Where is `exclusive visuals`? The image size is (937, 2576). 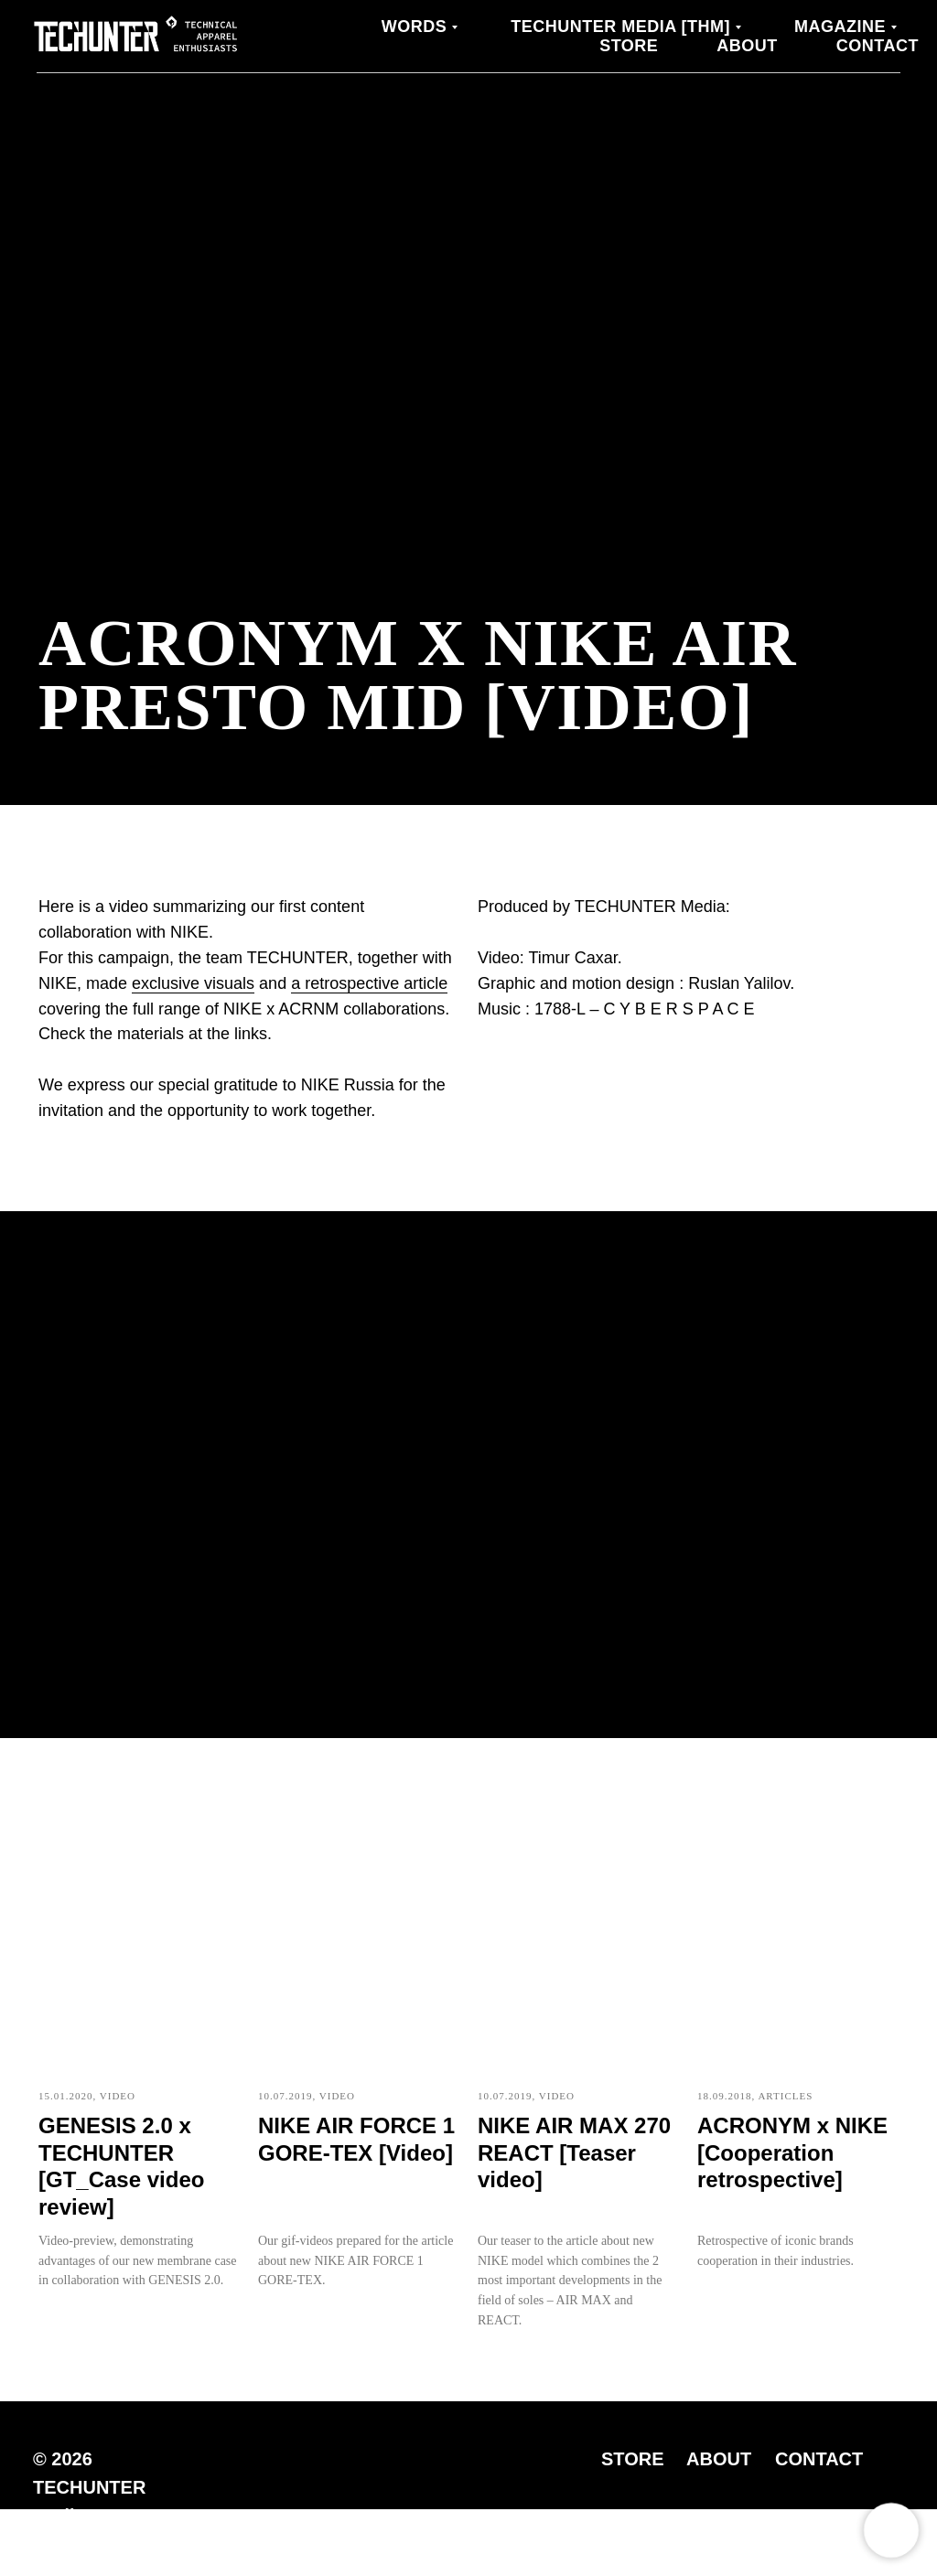
exclusive visuals is located at coordinates (193, 983).